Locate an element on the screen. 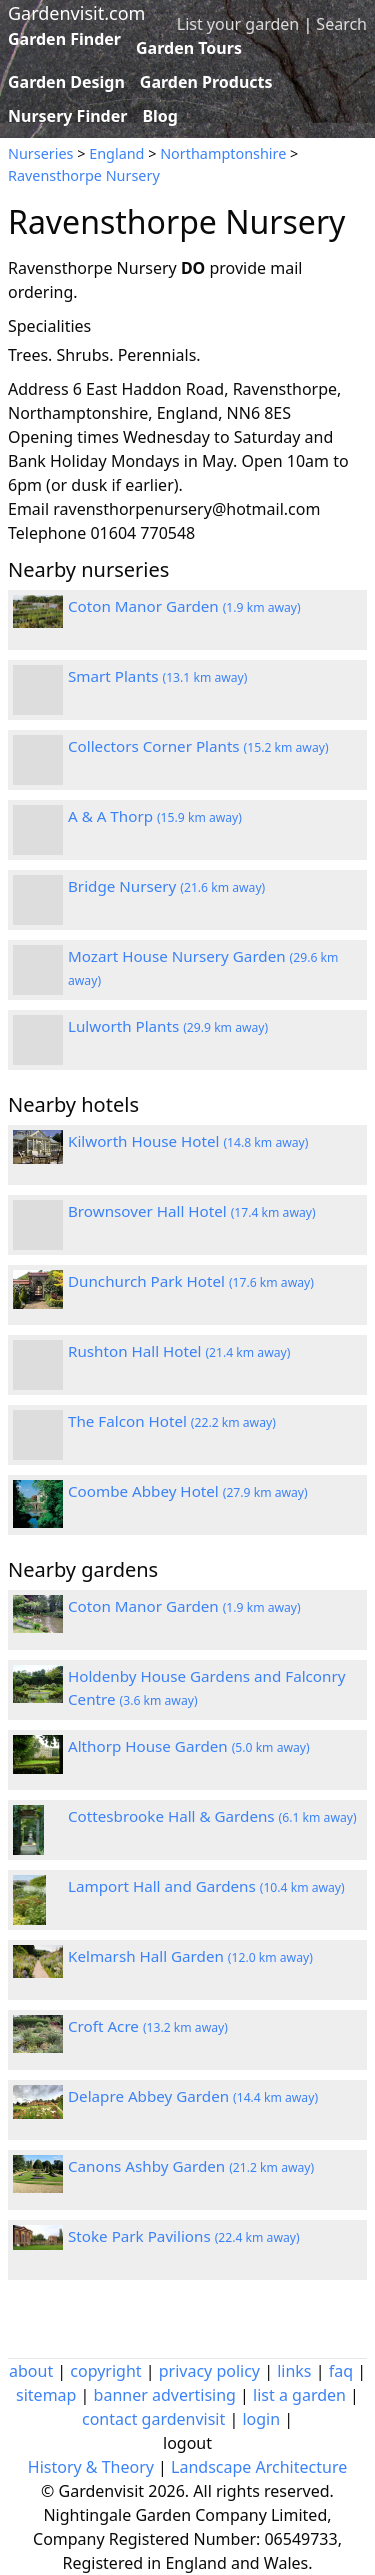 The image size is (375, 2575). Coombe Abbey Hotel is located at coordinates (188, 1491).